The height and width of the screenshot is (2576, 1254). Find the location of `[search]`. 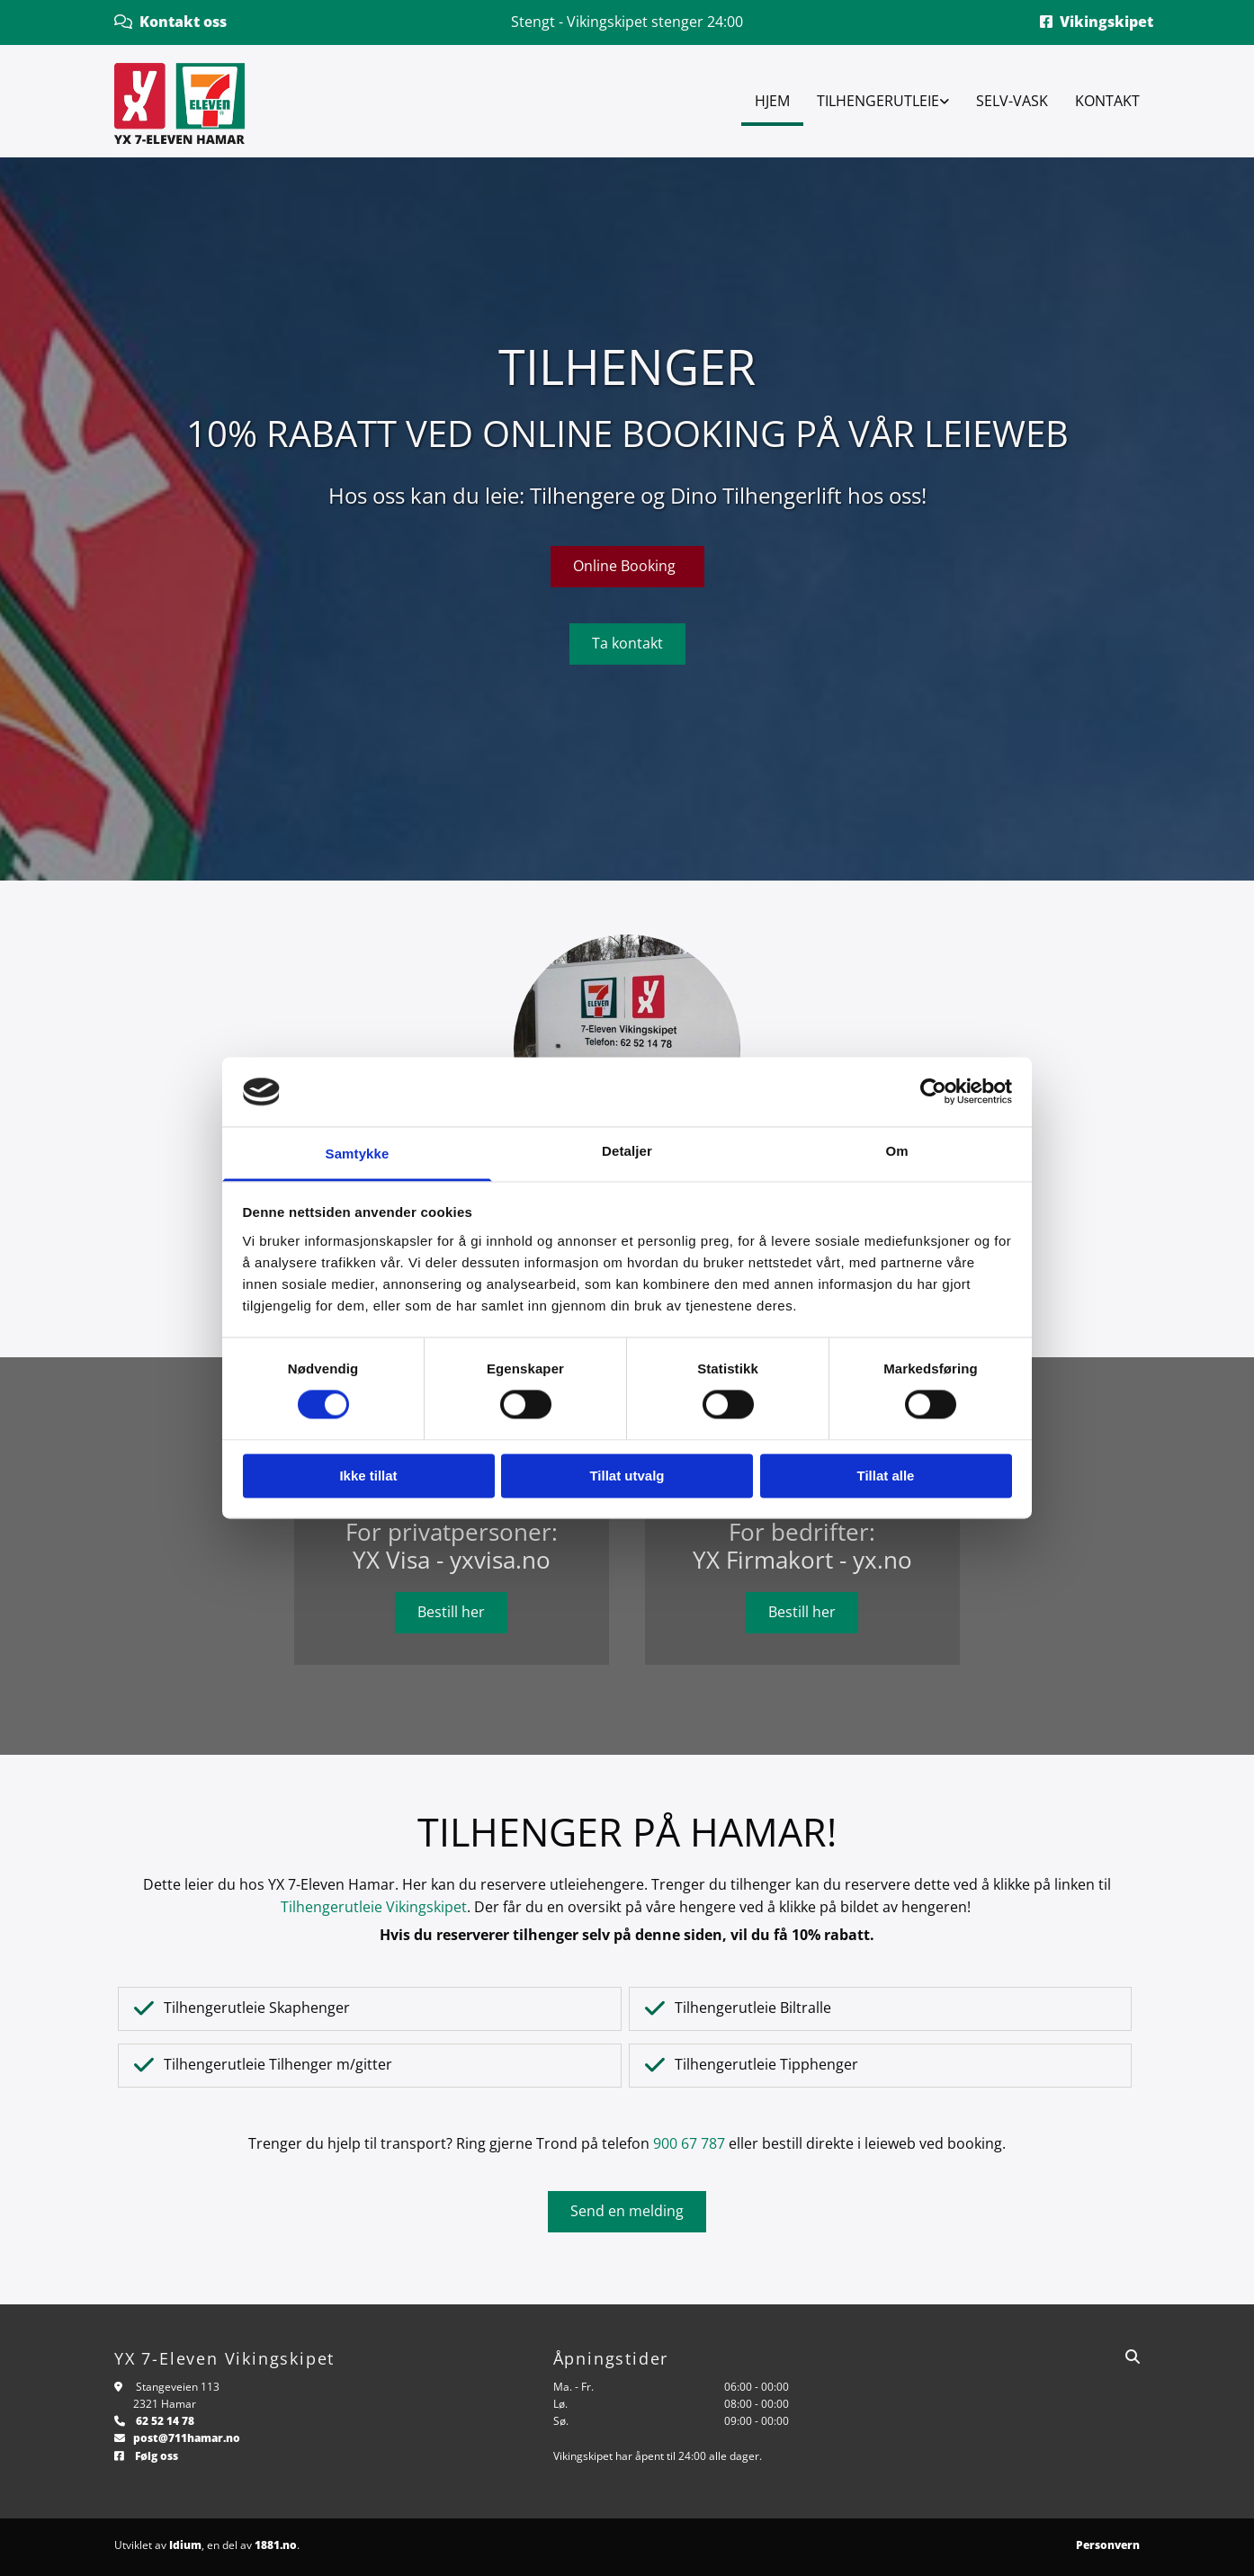

[search] is located at coordinates (1132, 2356).